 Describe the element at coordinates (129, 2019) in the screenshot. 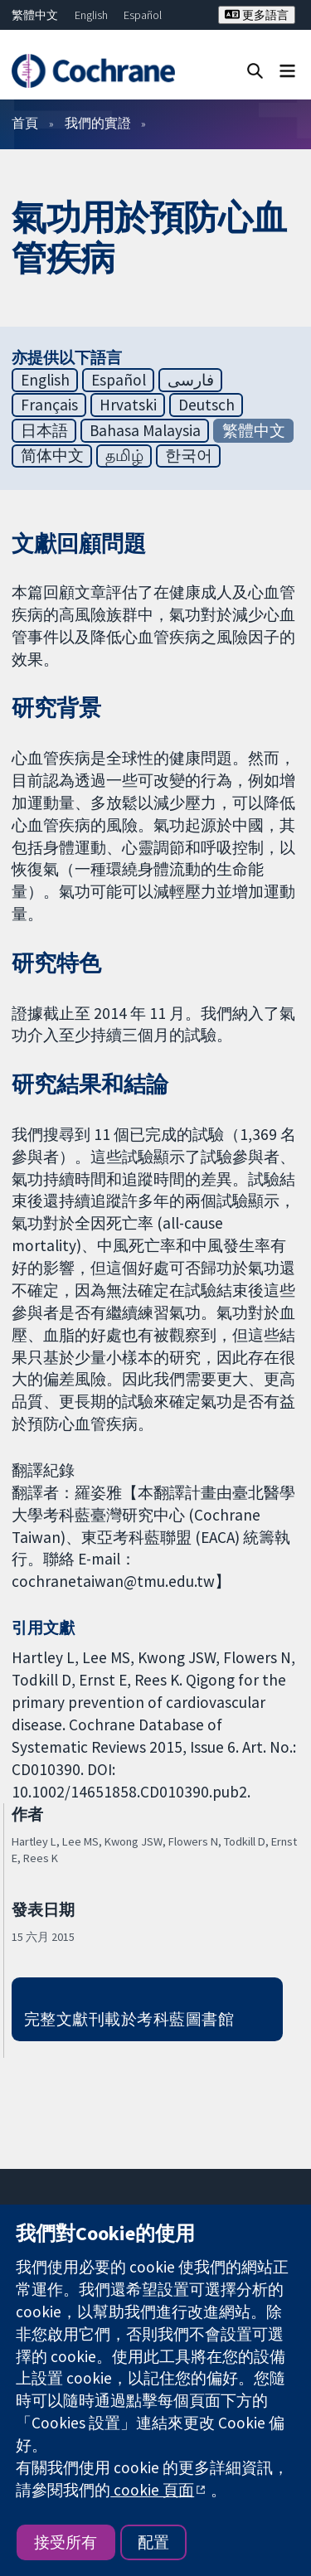

I see `完整文獻刊載於考科藍圖書館` at that location.